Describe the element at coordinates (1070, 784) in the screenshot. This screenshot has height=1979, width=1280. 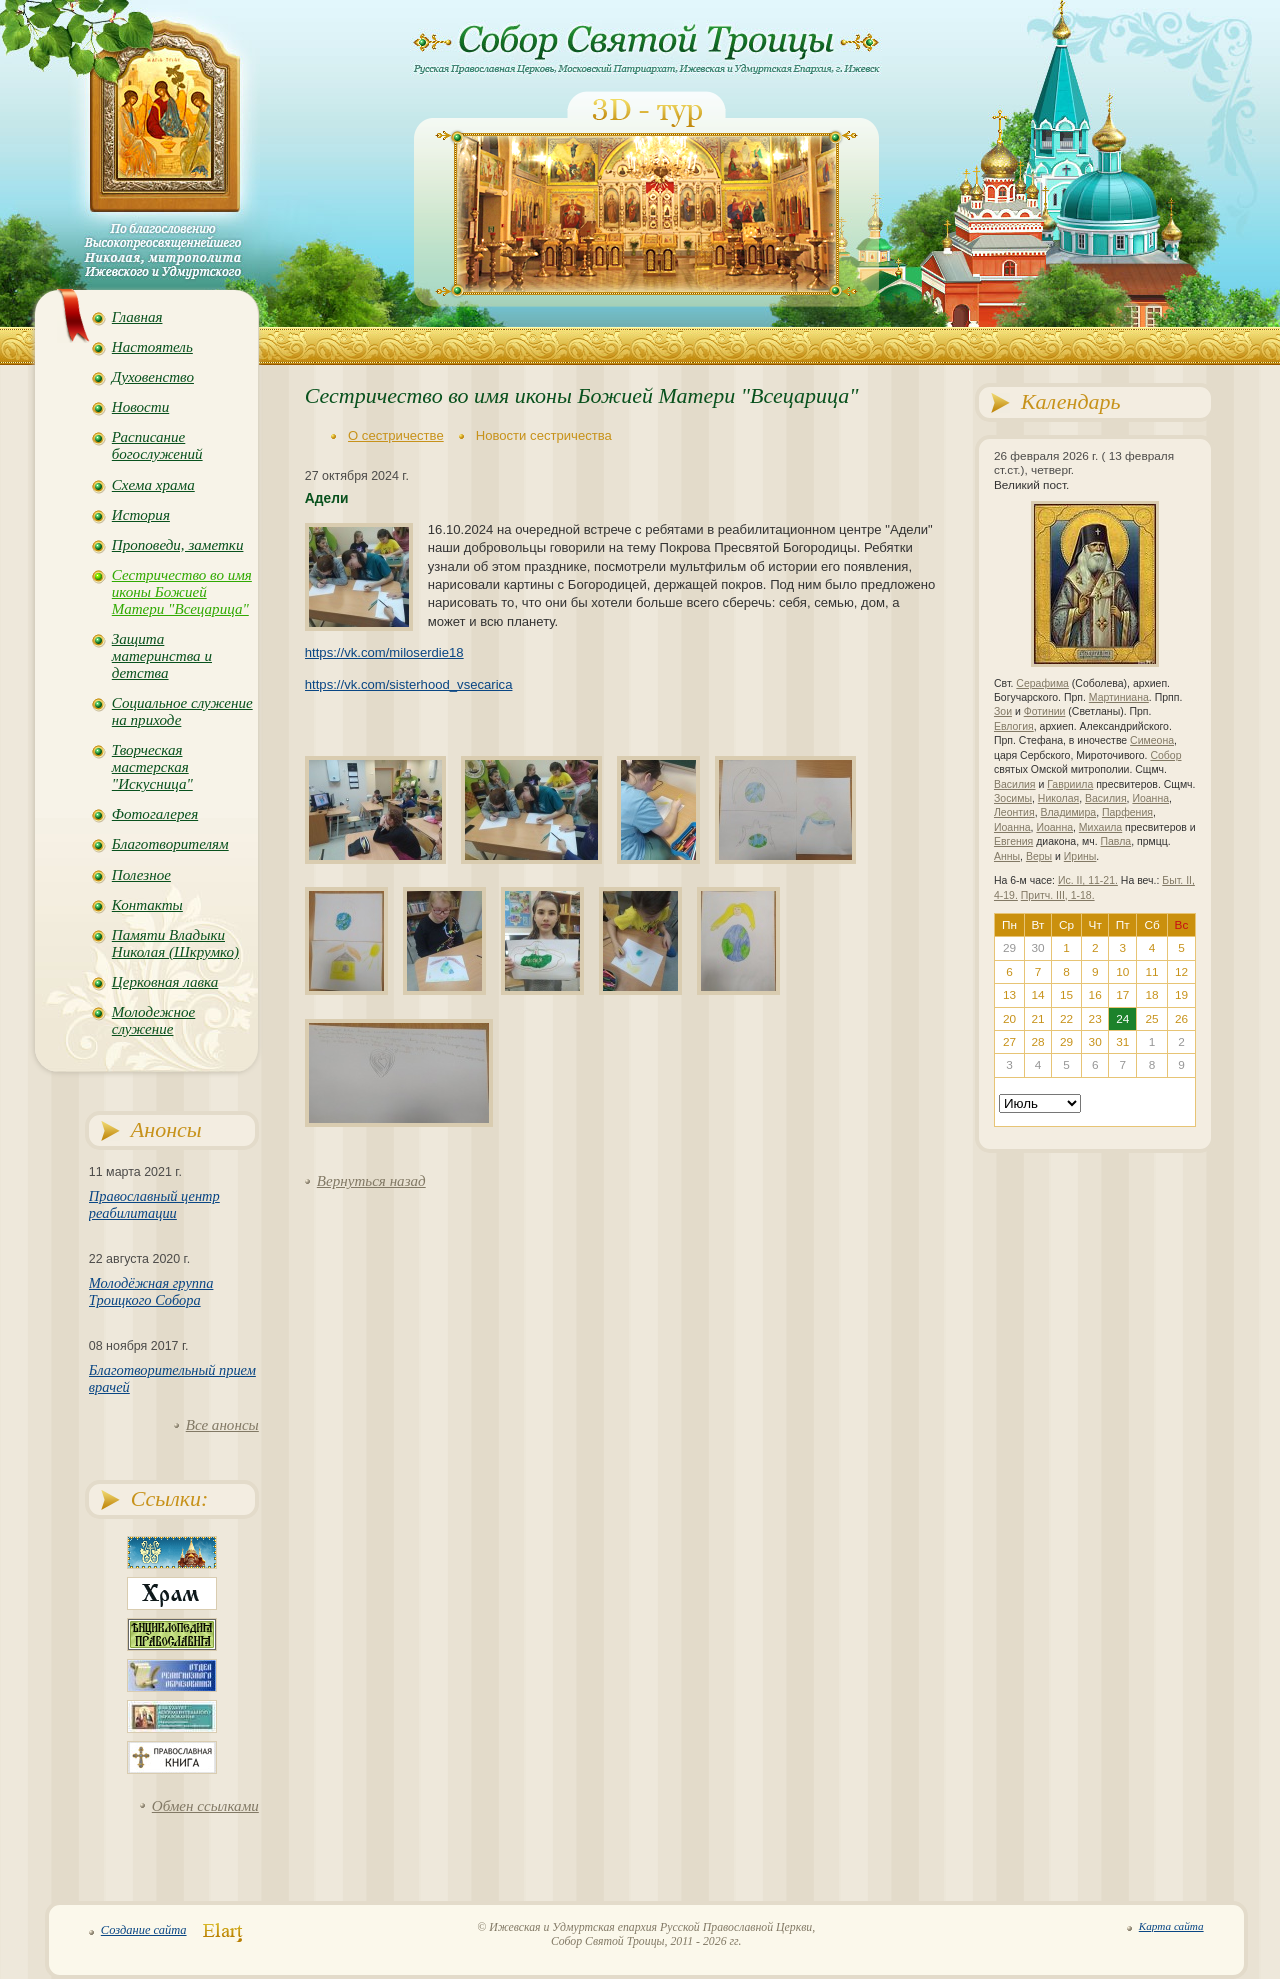
I see `Гавриила` at that location.